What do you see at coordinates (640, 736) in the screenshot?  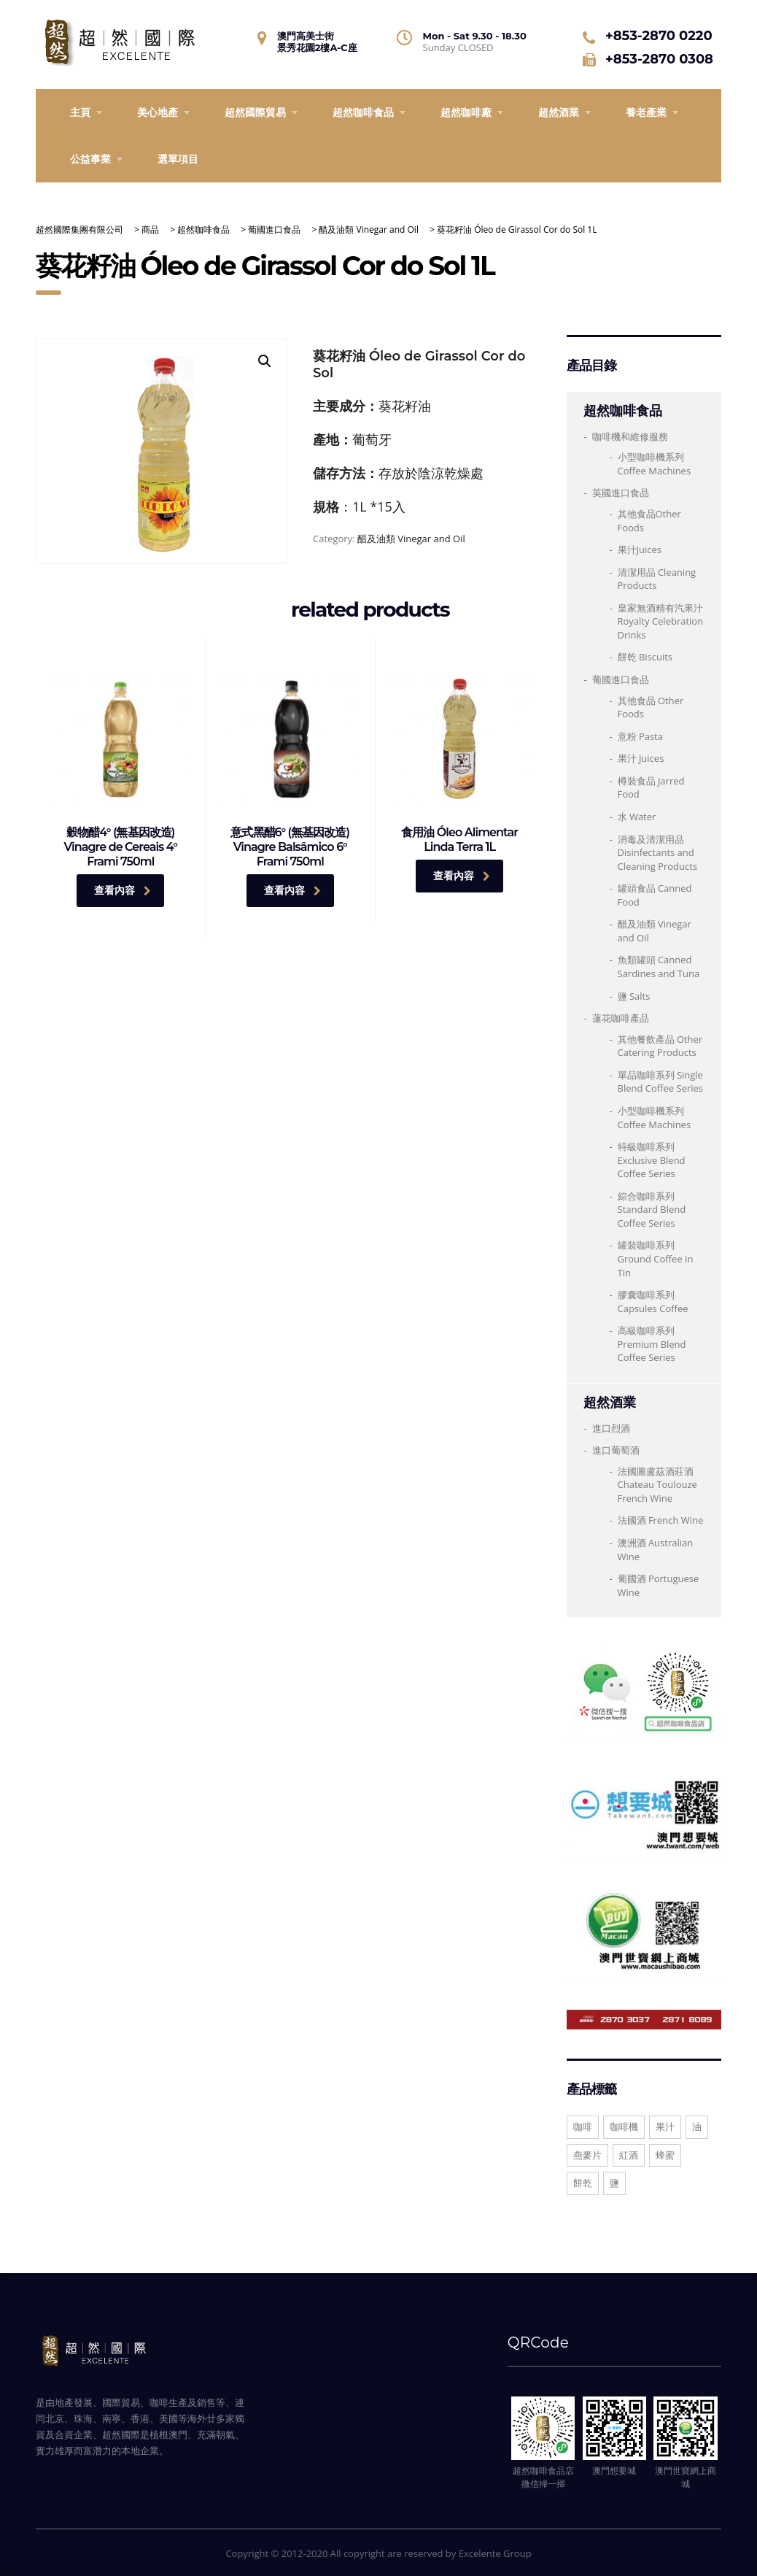 I see `意粉 Pasta` at bounding box center [640, 736].